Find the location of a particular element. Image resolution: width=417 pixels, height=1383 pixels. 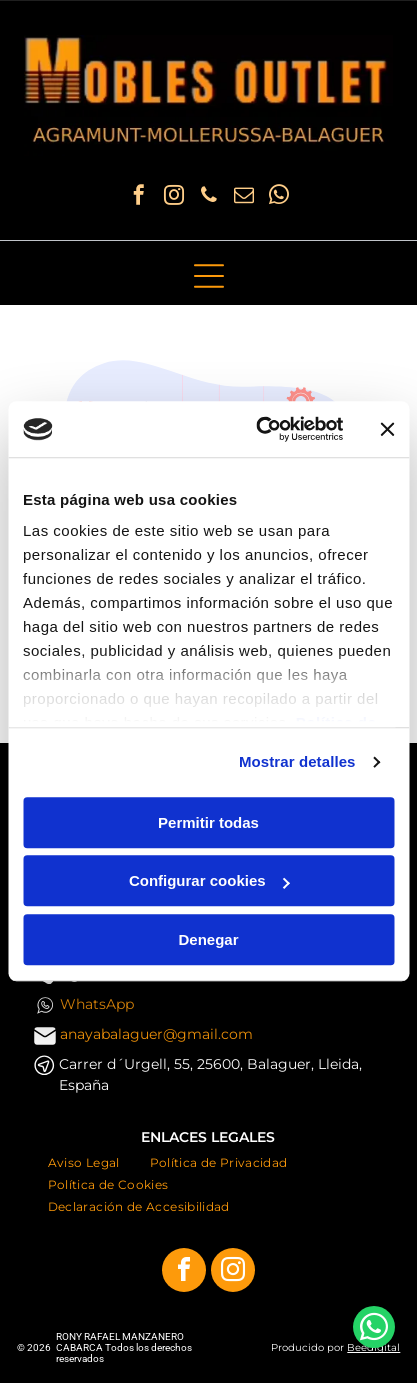

[whatsapp] is located at coordinates (279, 197).